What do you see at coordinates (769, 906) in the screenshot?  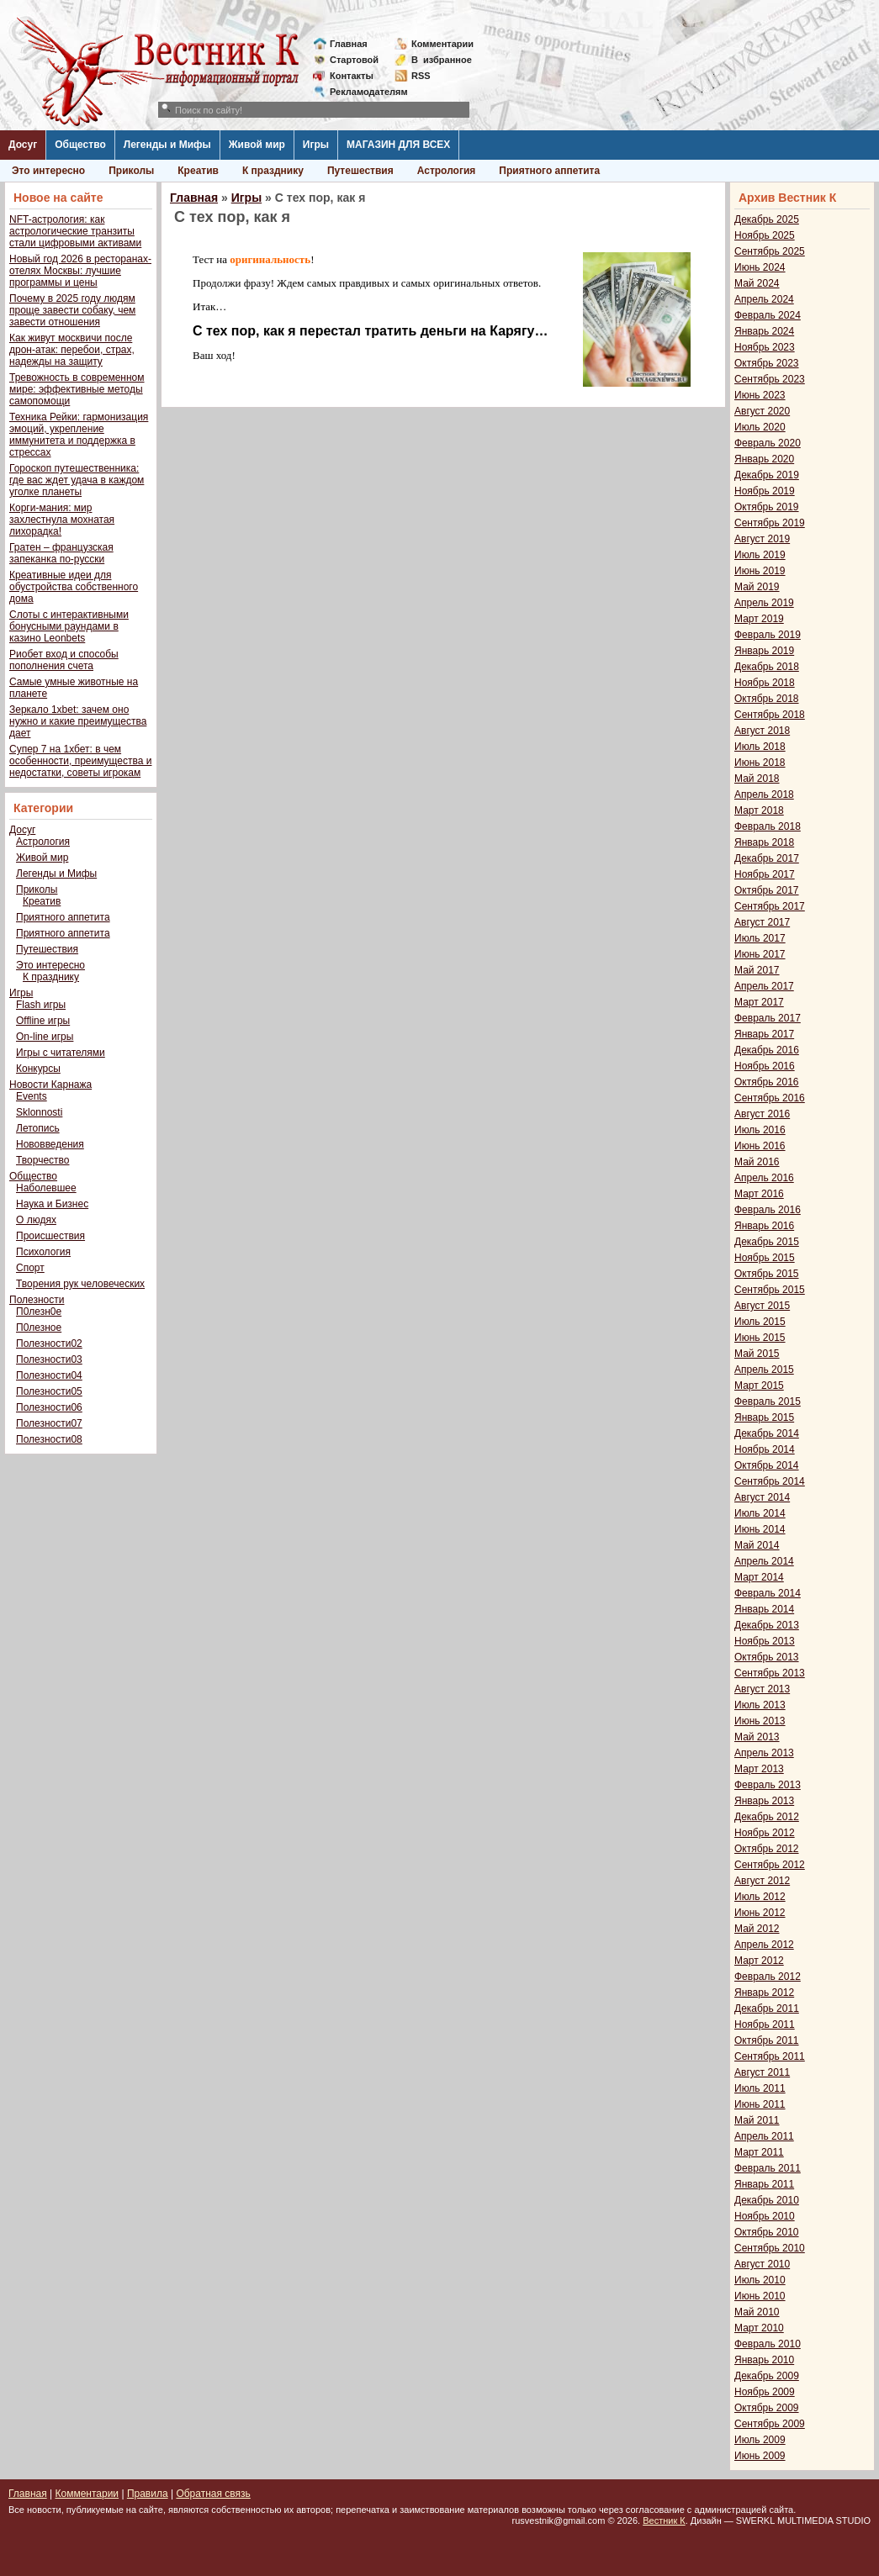 I see `Сентябрь 2017` at bounding box center [769, 906].